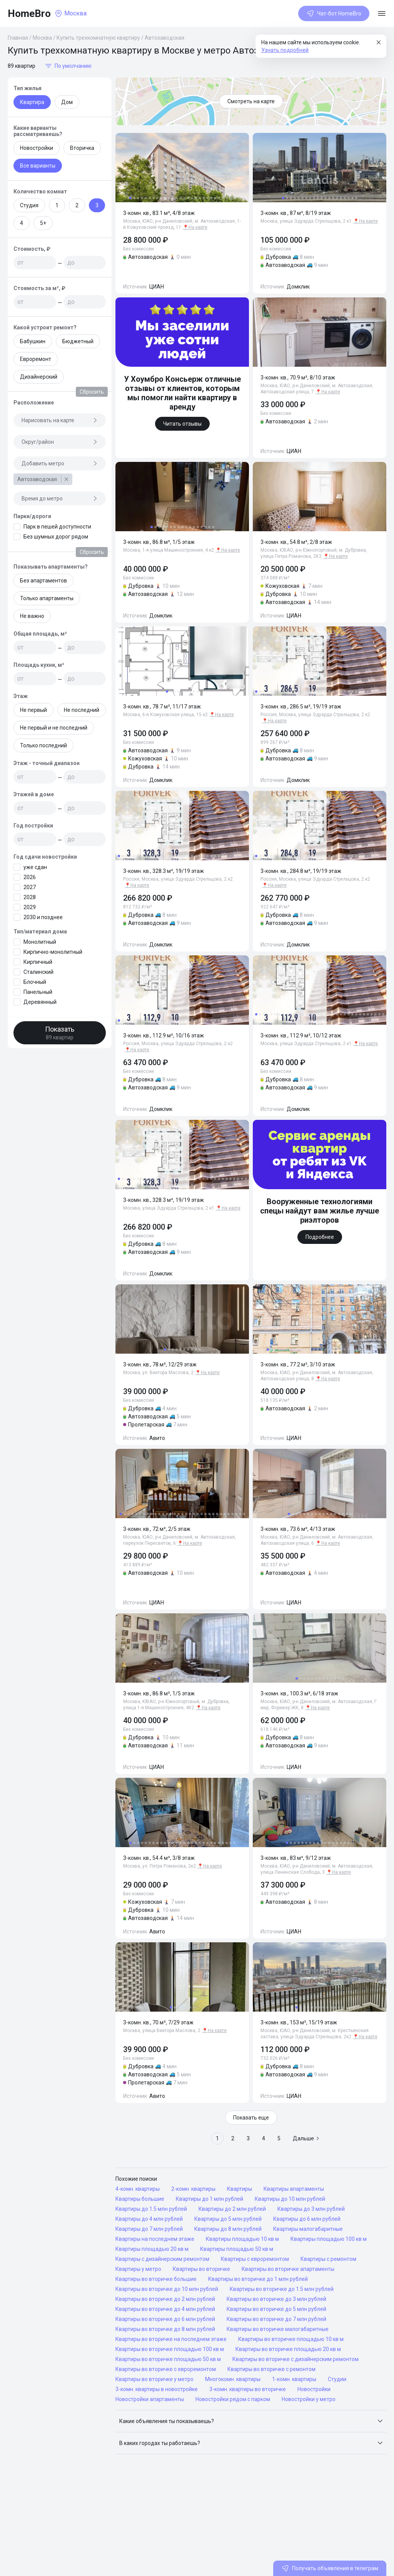  Describe the element at coordinates (282, 2289) in the screenshot. I see `Квартиры во вторичке до 1.5 млн рублей` at that location.